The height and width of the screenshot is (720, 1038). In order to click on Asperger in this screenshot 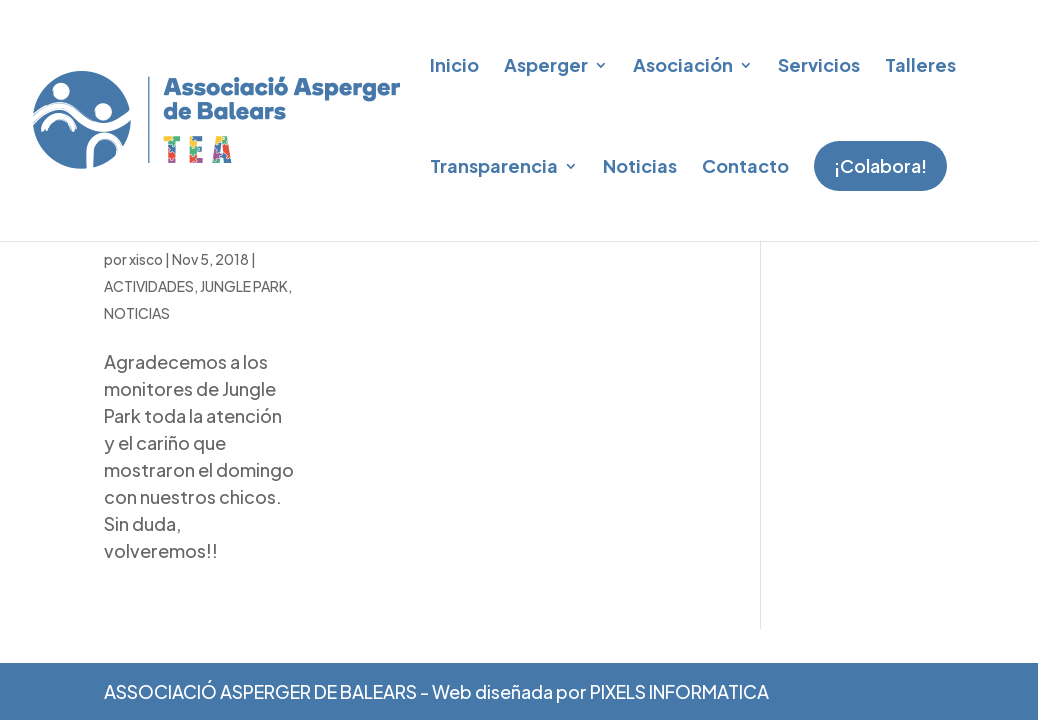, I will do `click(546, 64)`.